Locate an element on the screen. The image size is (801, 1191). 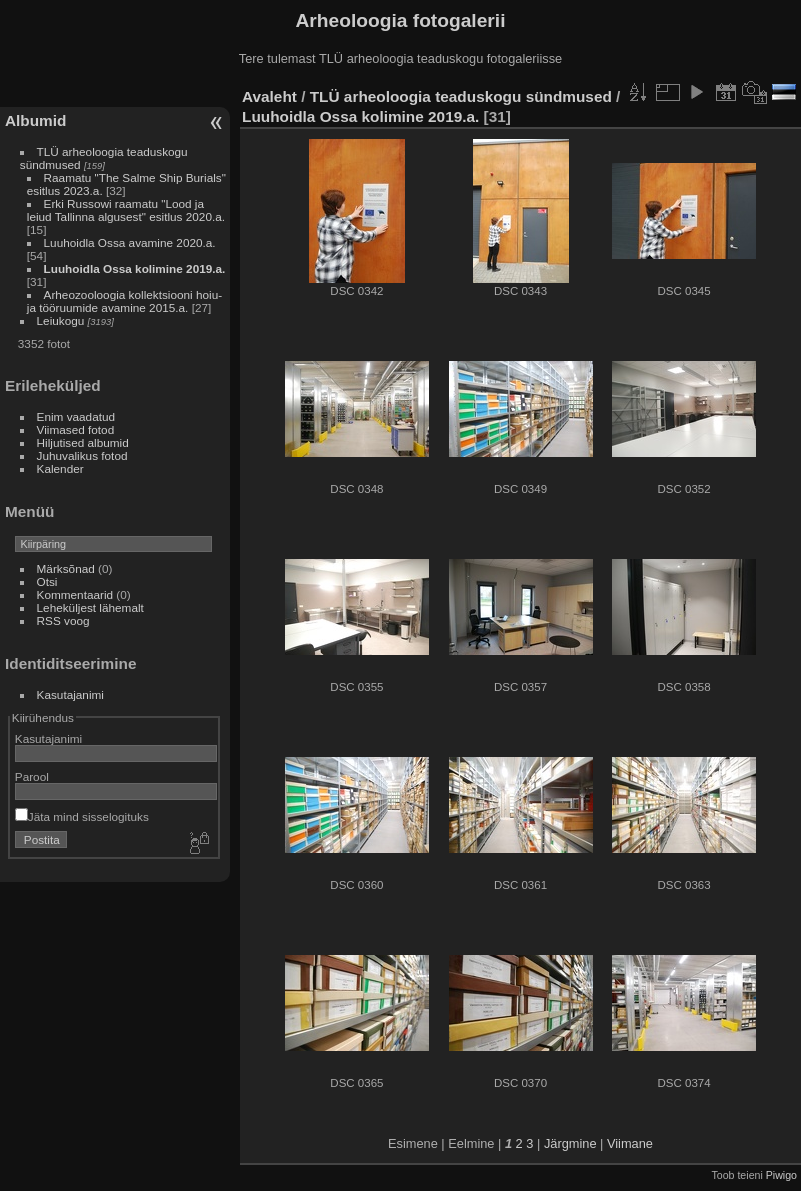
Luuhoidla Ossa avamine 2020.a. is located at coordinates (130, 242).